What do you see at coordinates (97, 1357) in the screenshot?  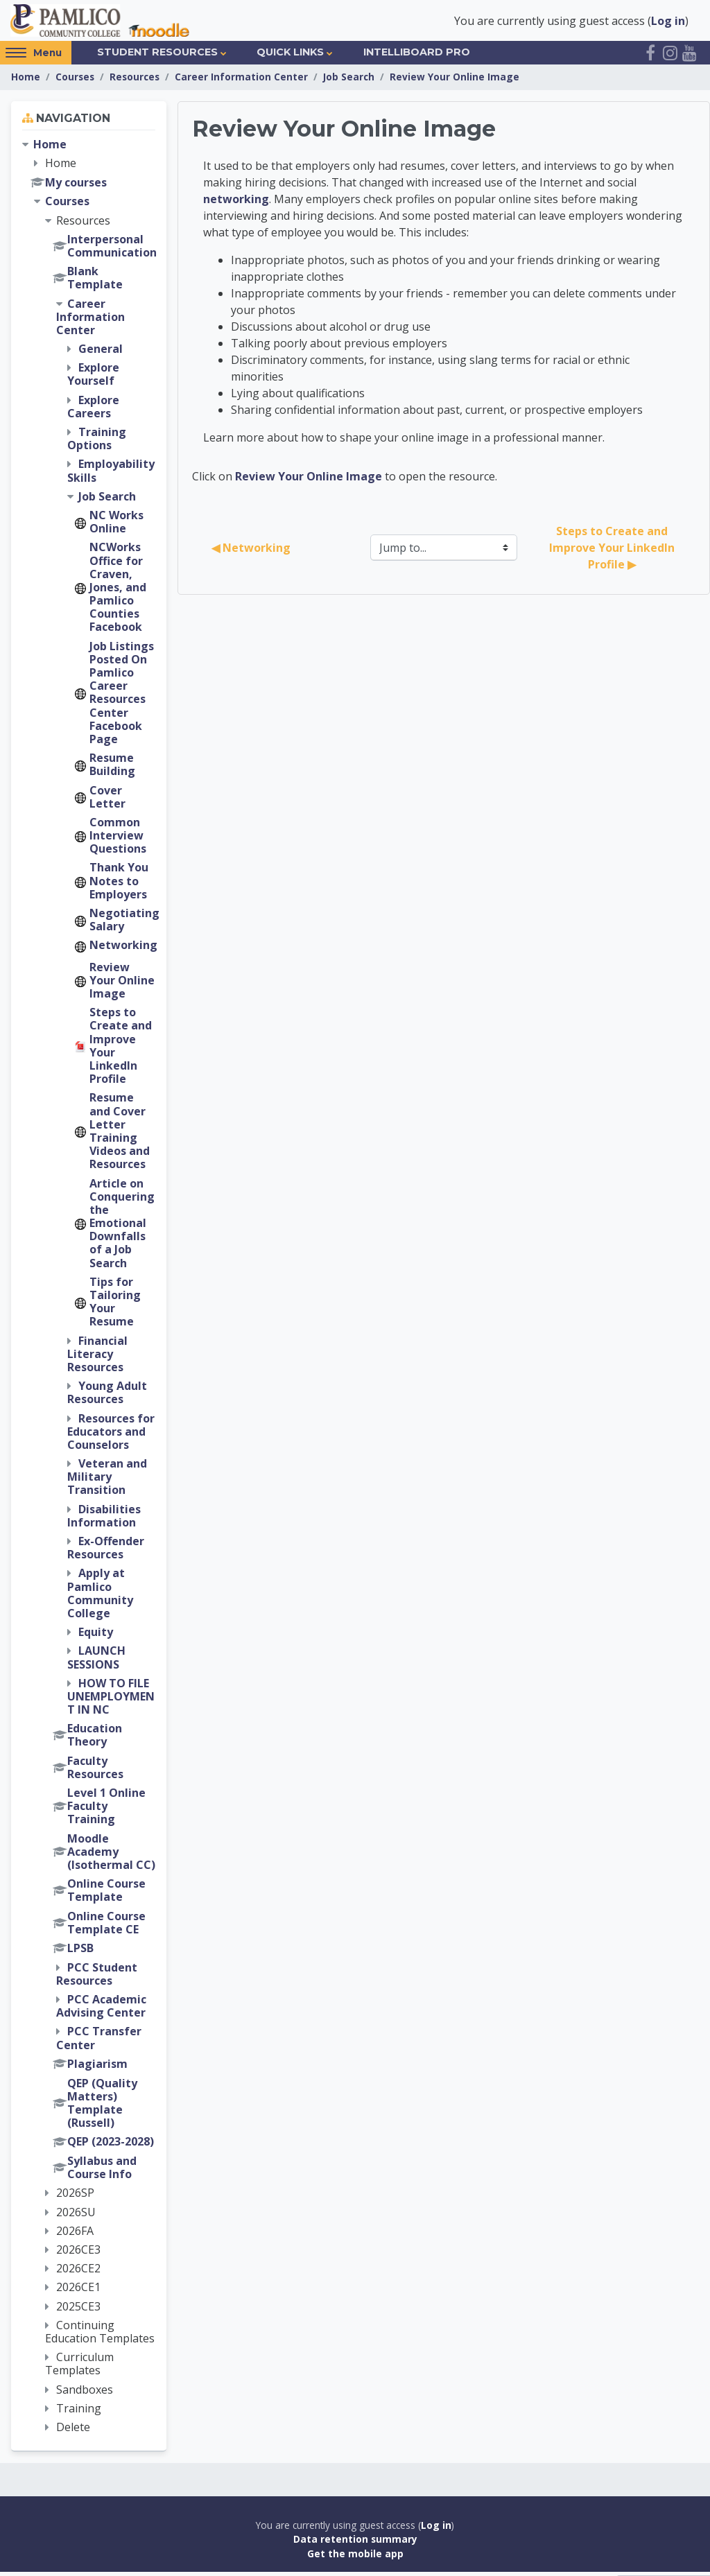 I see `Financial Literacy Resources` at bounding box center [97, 1357].